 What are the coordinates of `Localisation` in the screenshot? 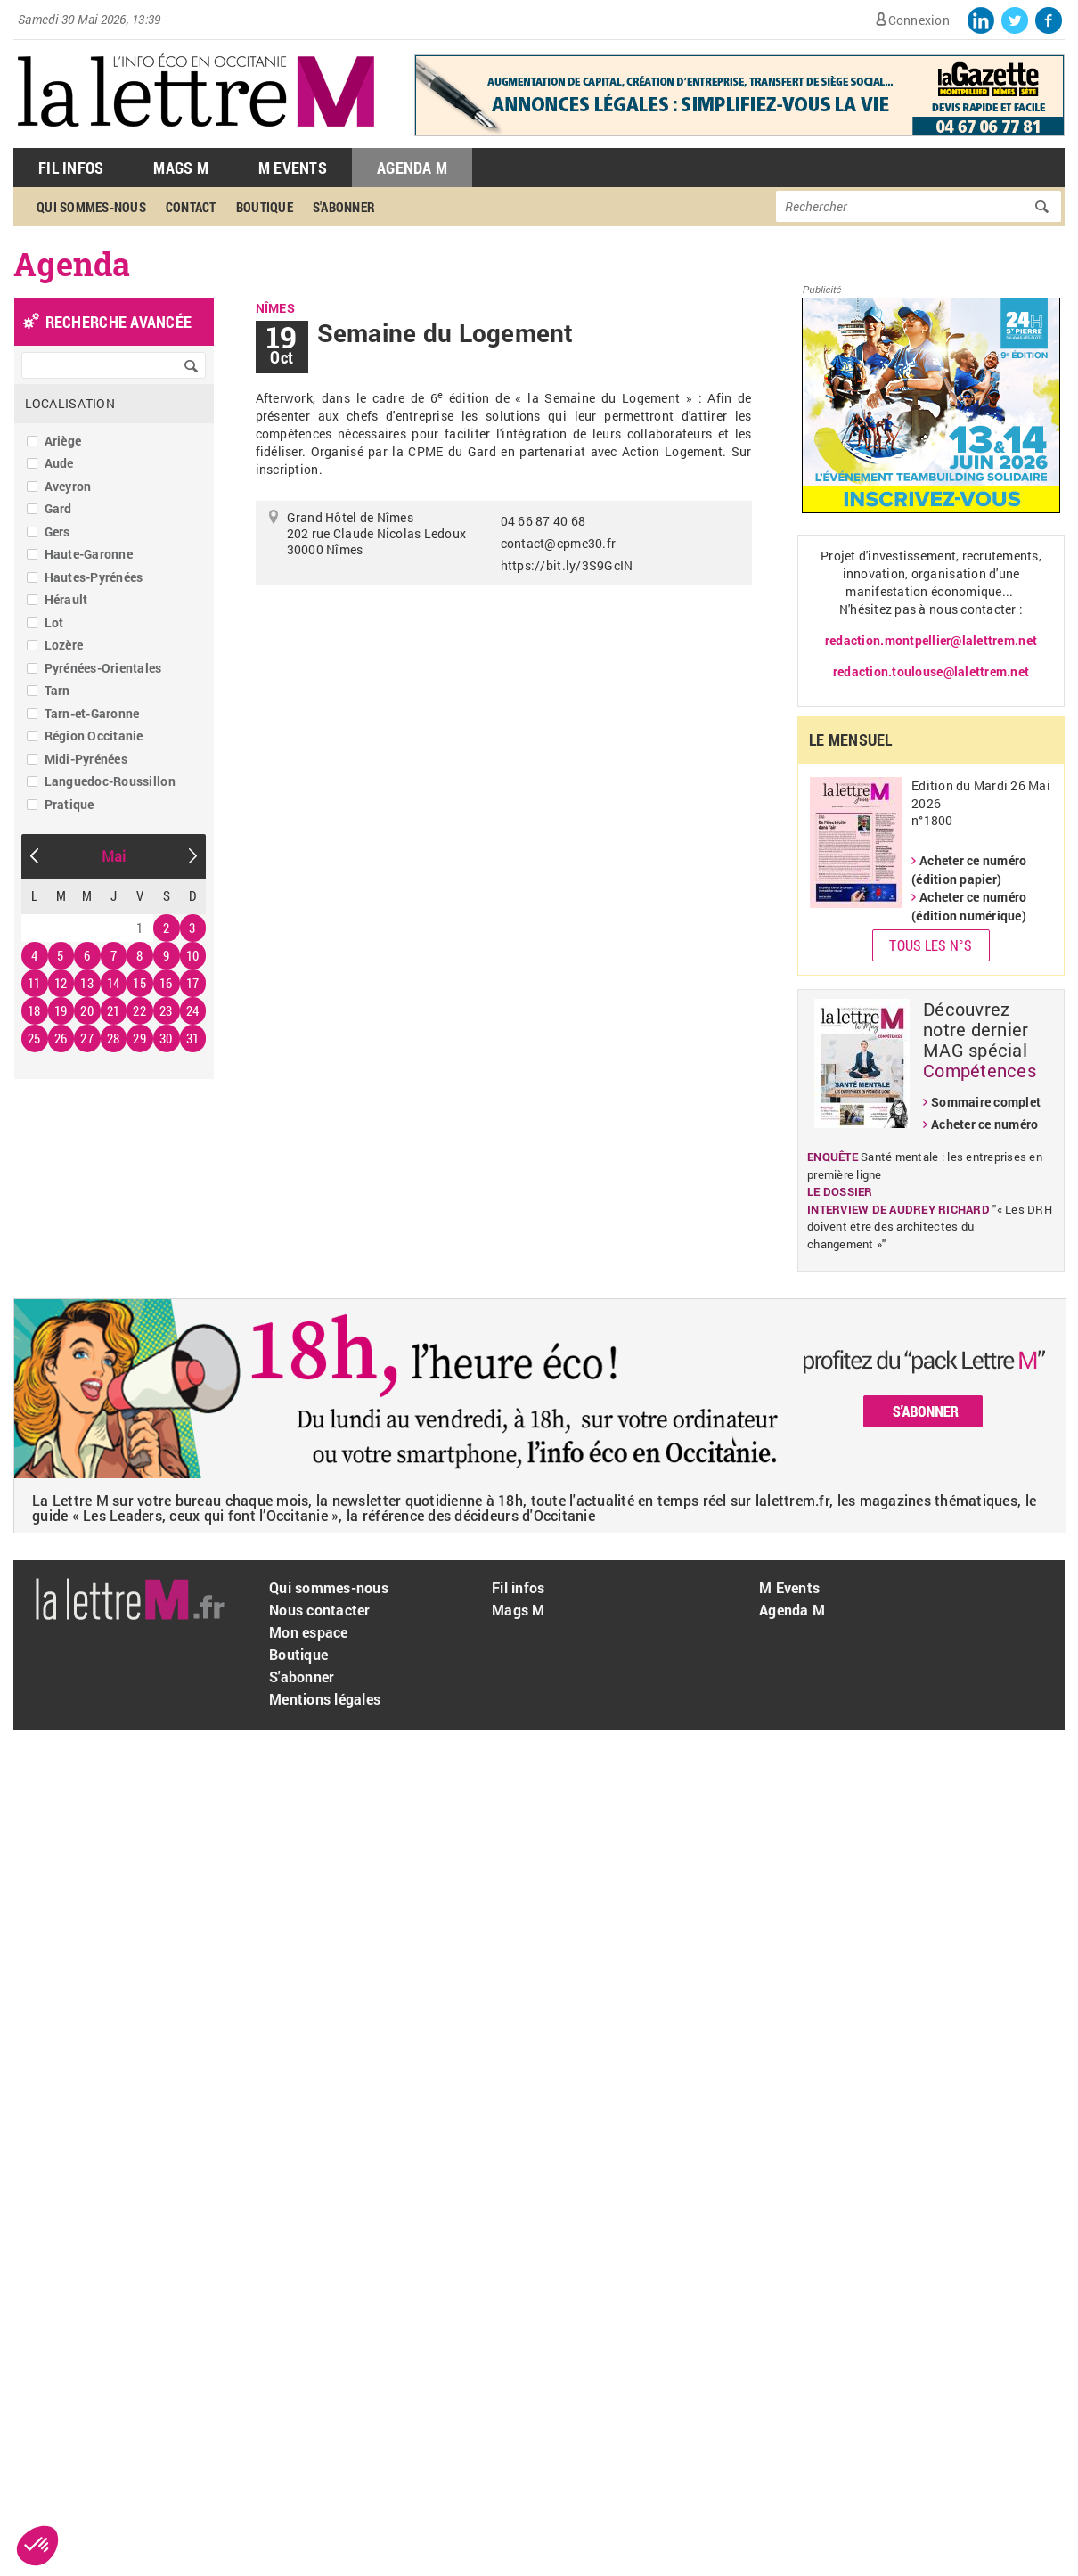 It's located at (70, 403).